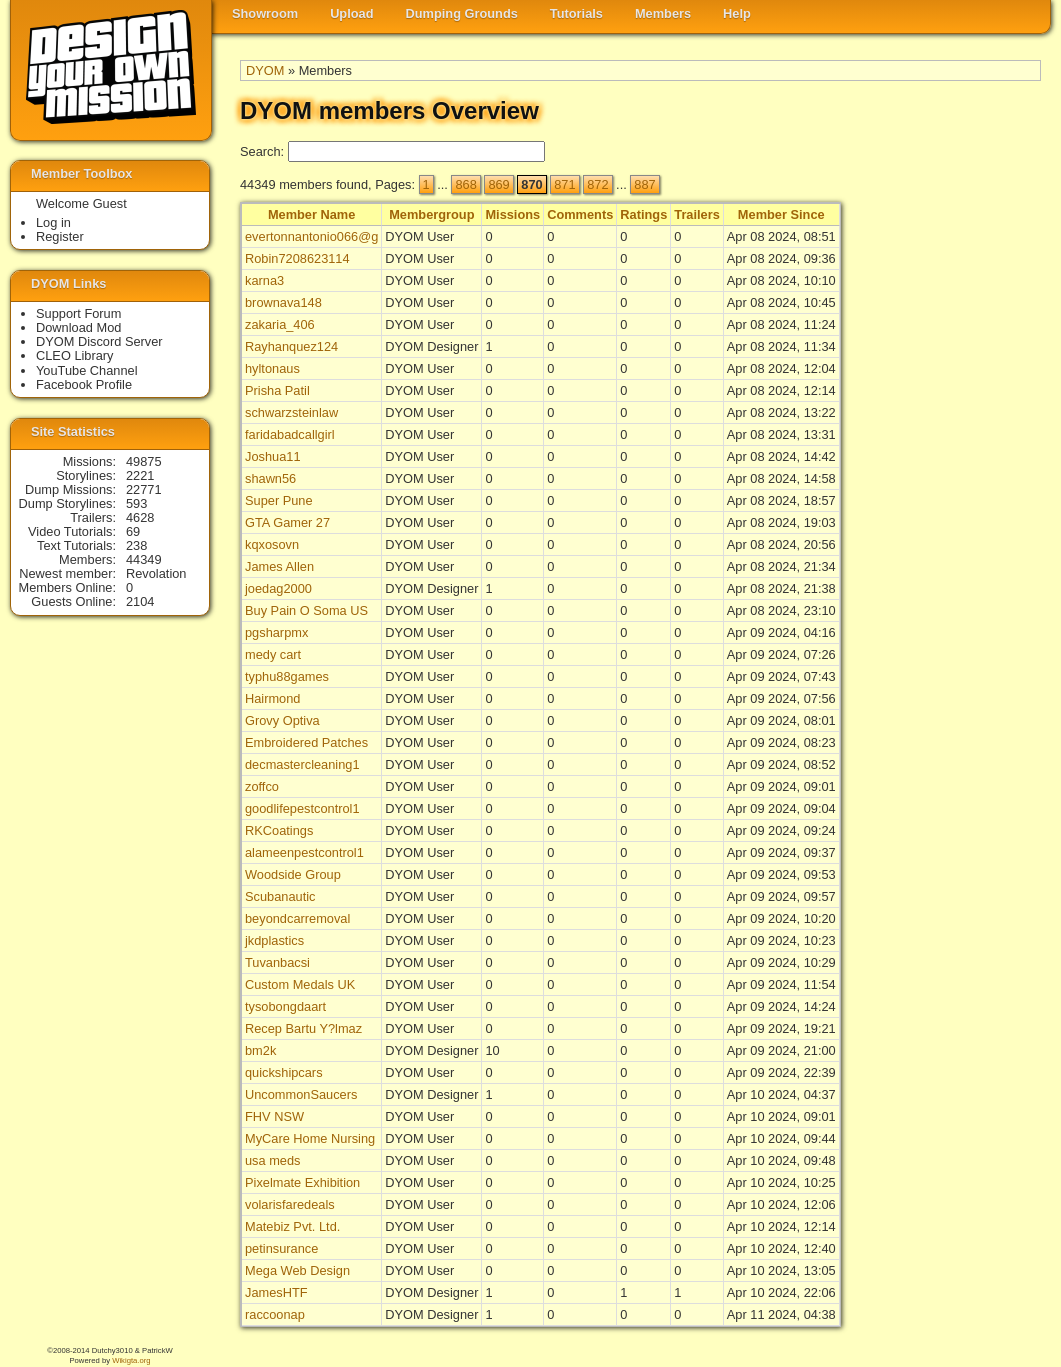 Image resolution: width=1061 pixels, height=1367 pixels. Describe the element at coordinates (663, 13) in the screenshot. I see `Members` at that location.